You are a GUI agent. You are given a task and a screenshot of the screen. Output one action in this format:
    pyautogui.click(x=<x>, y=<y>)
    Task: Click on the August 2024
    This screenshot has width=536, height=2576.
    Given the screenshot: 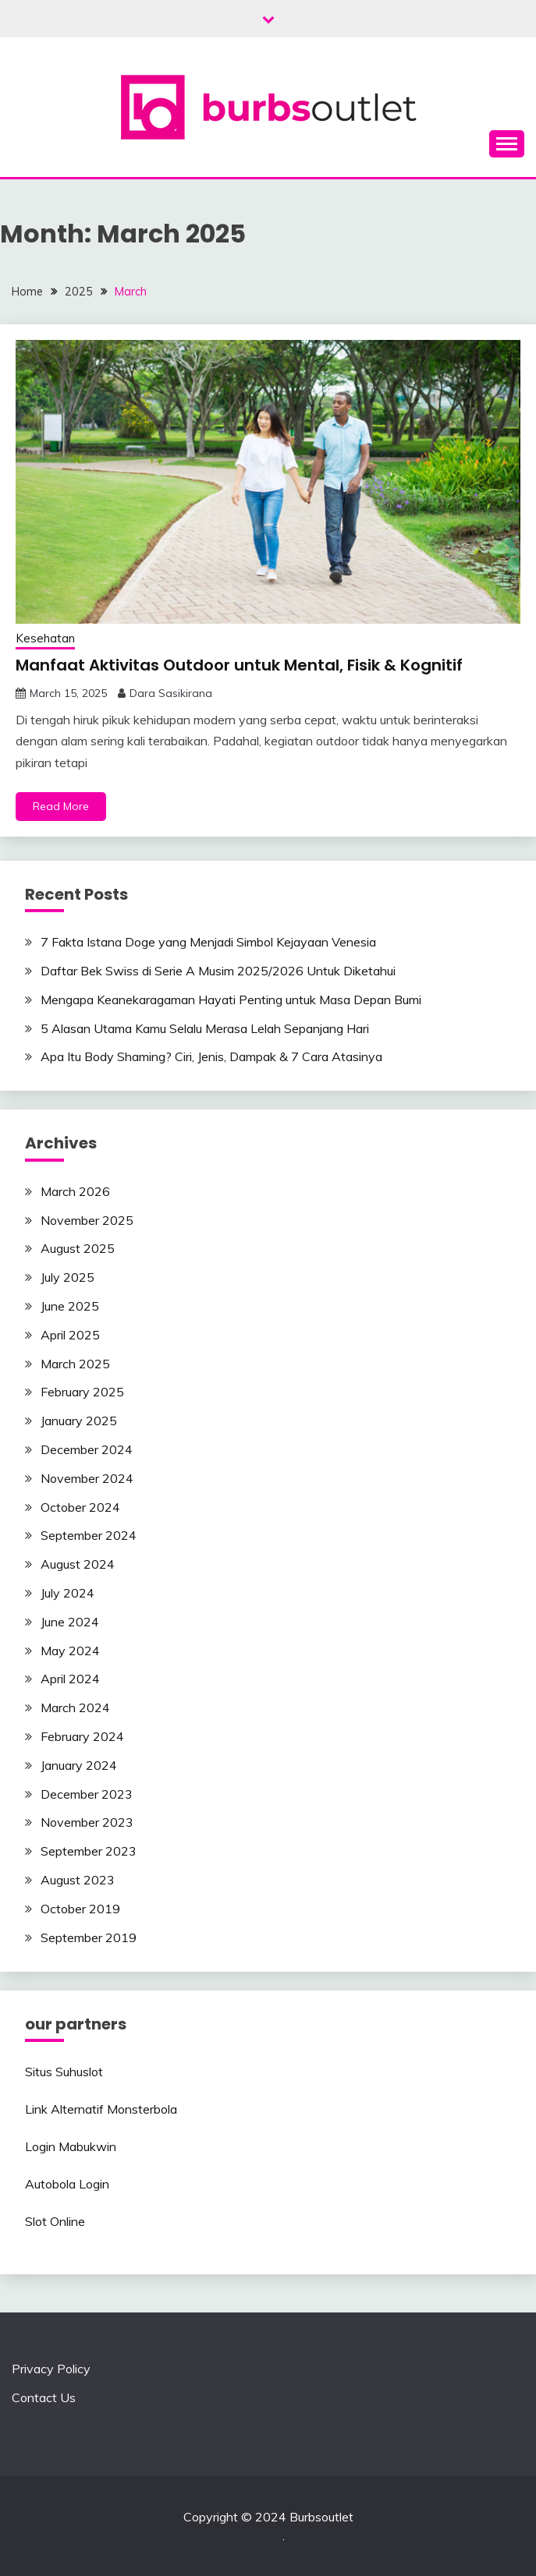 What is the action you would take?
    pyautogui.click(x=78, y=1564)
    